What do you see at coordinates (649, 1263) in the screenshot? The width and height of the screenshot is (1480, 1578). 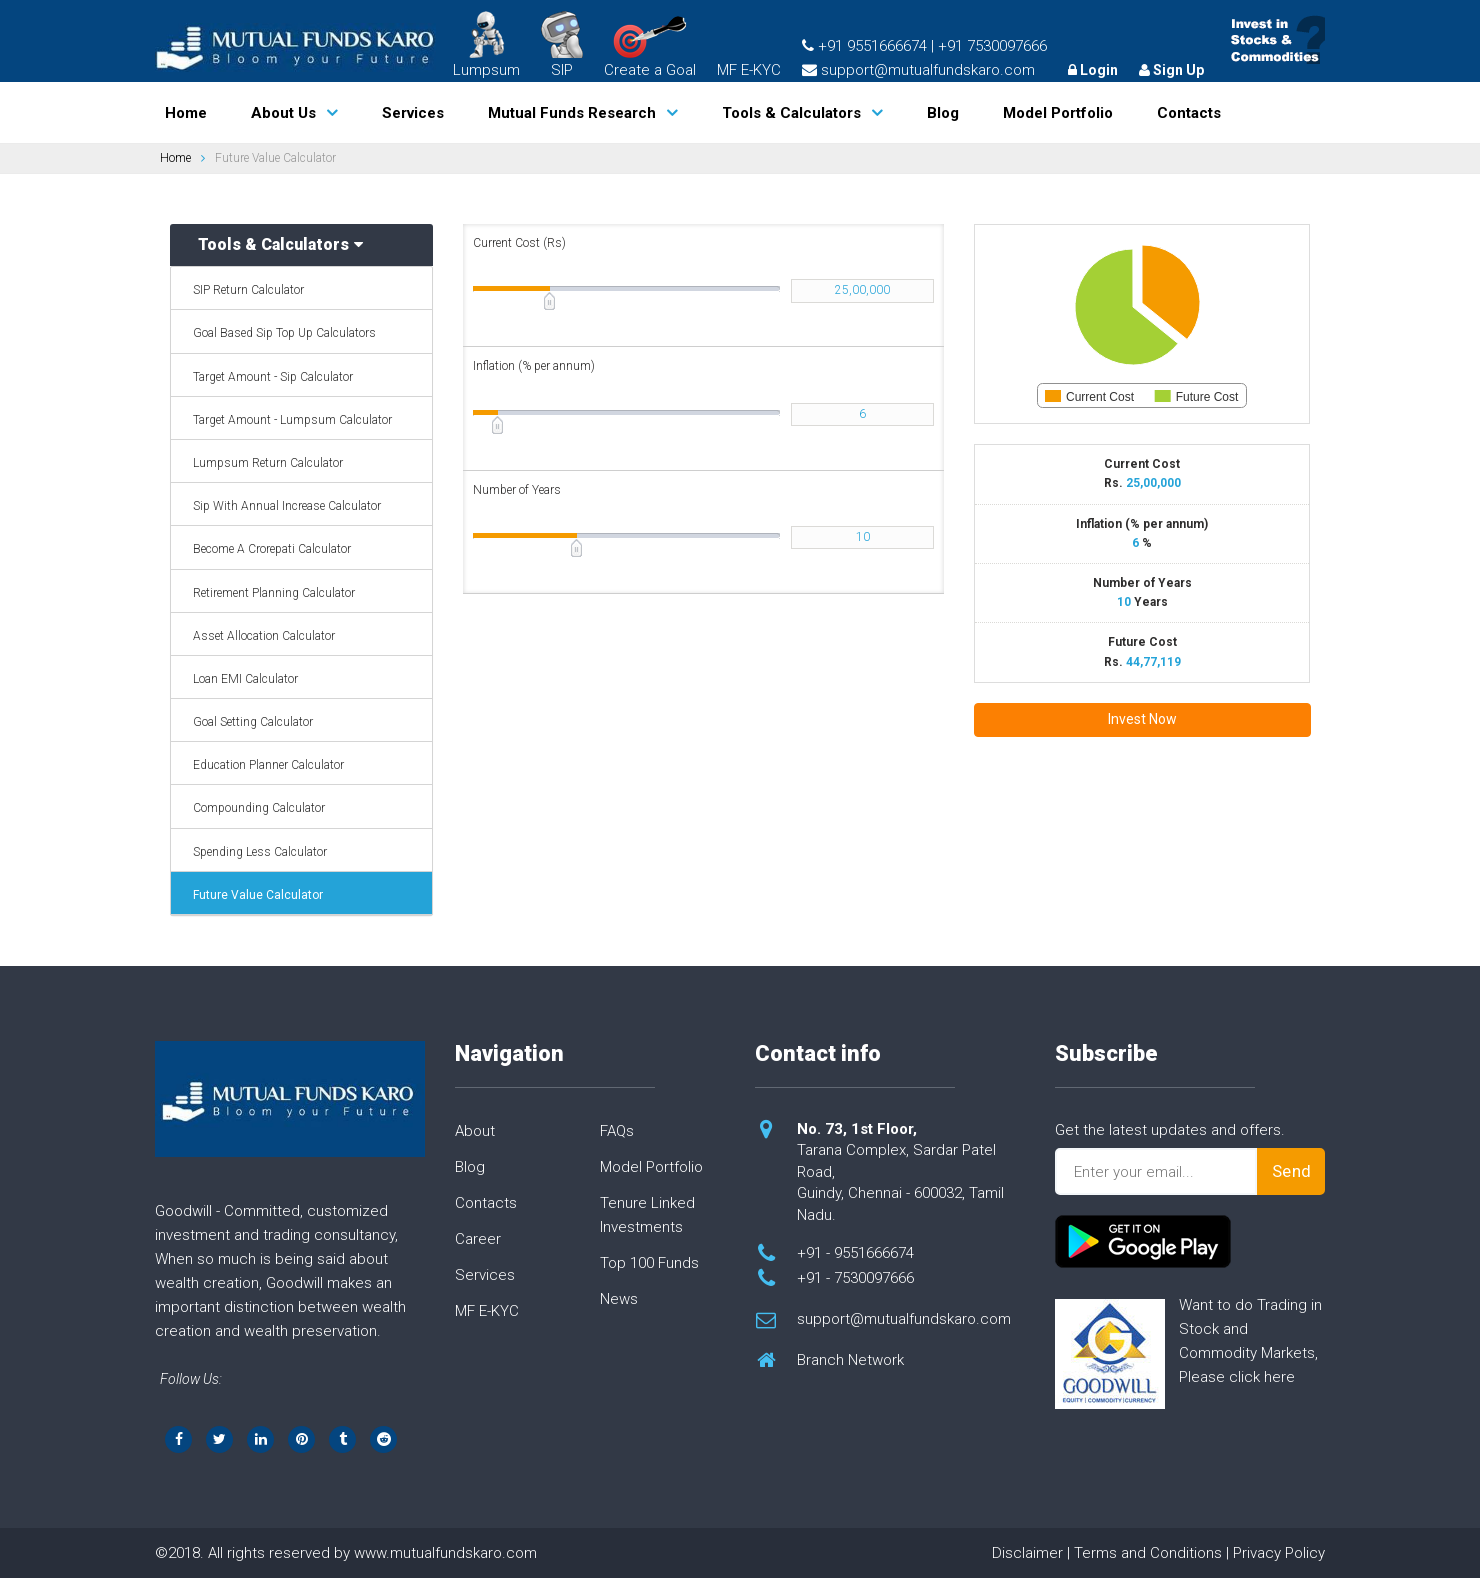 I see `Top 100 Funds` at bounding box center [649, 1263].